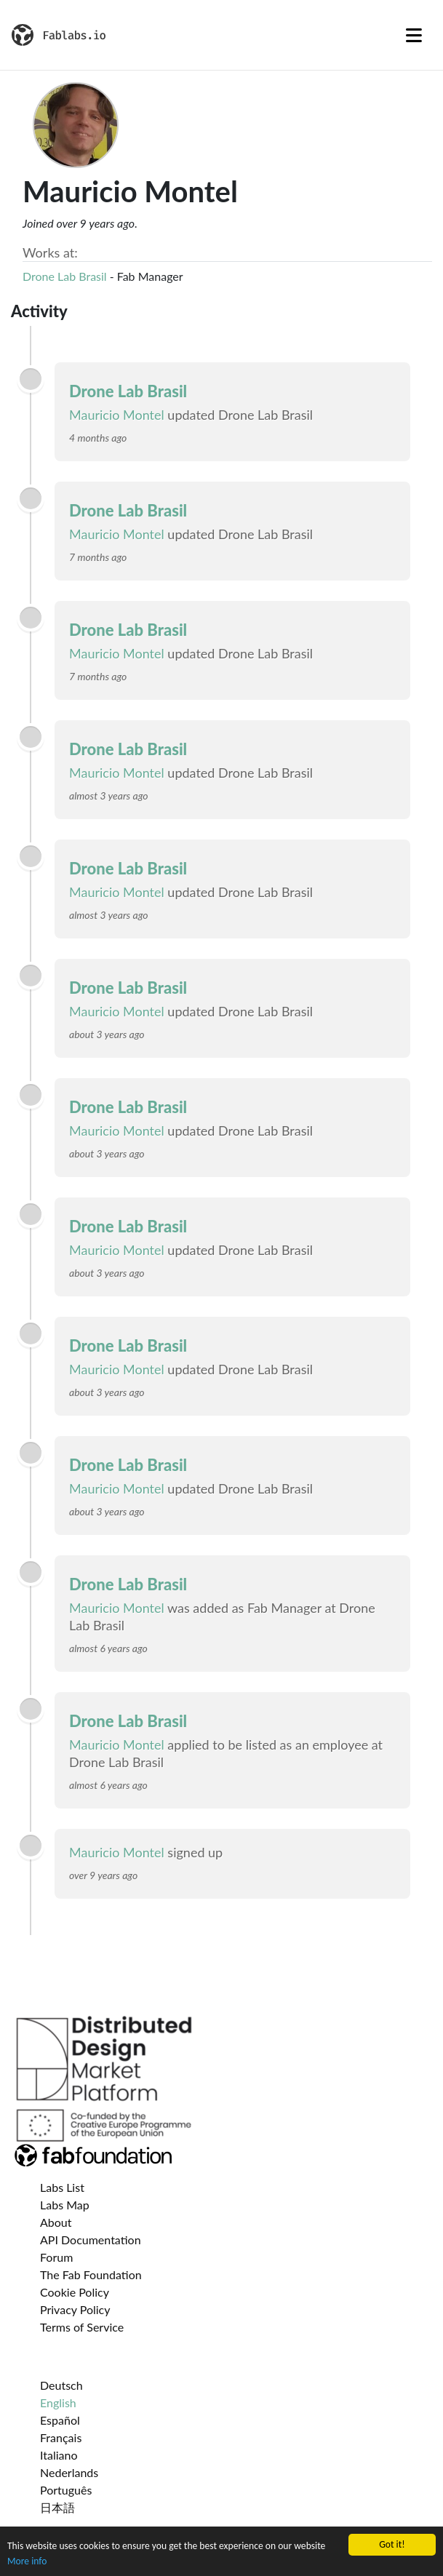 The height and width of the screenshot is (2576, 443). I want to click on Labs Map, so click(64, 2205).